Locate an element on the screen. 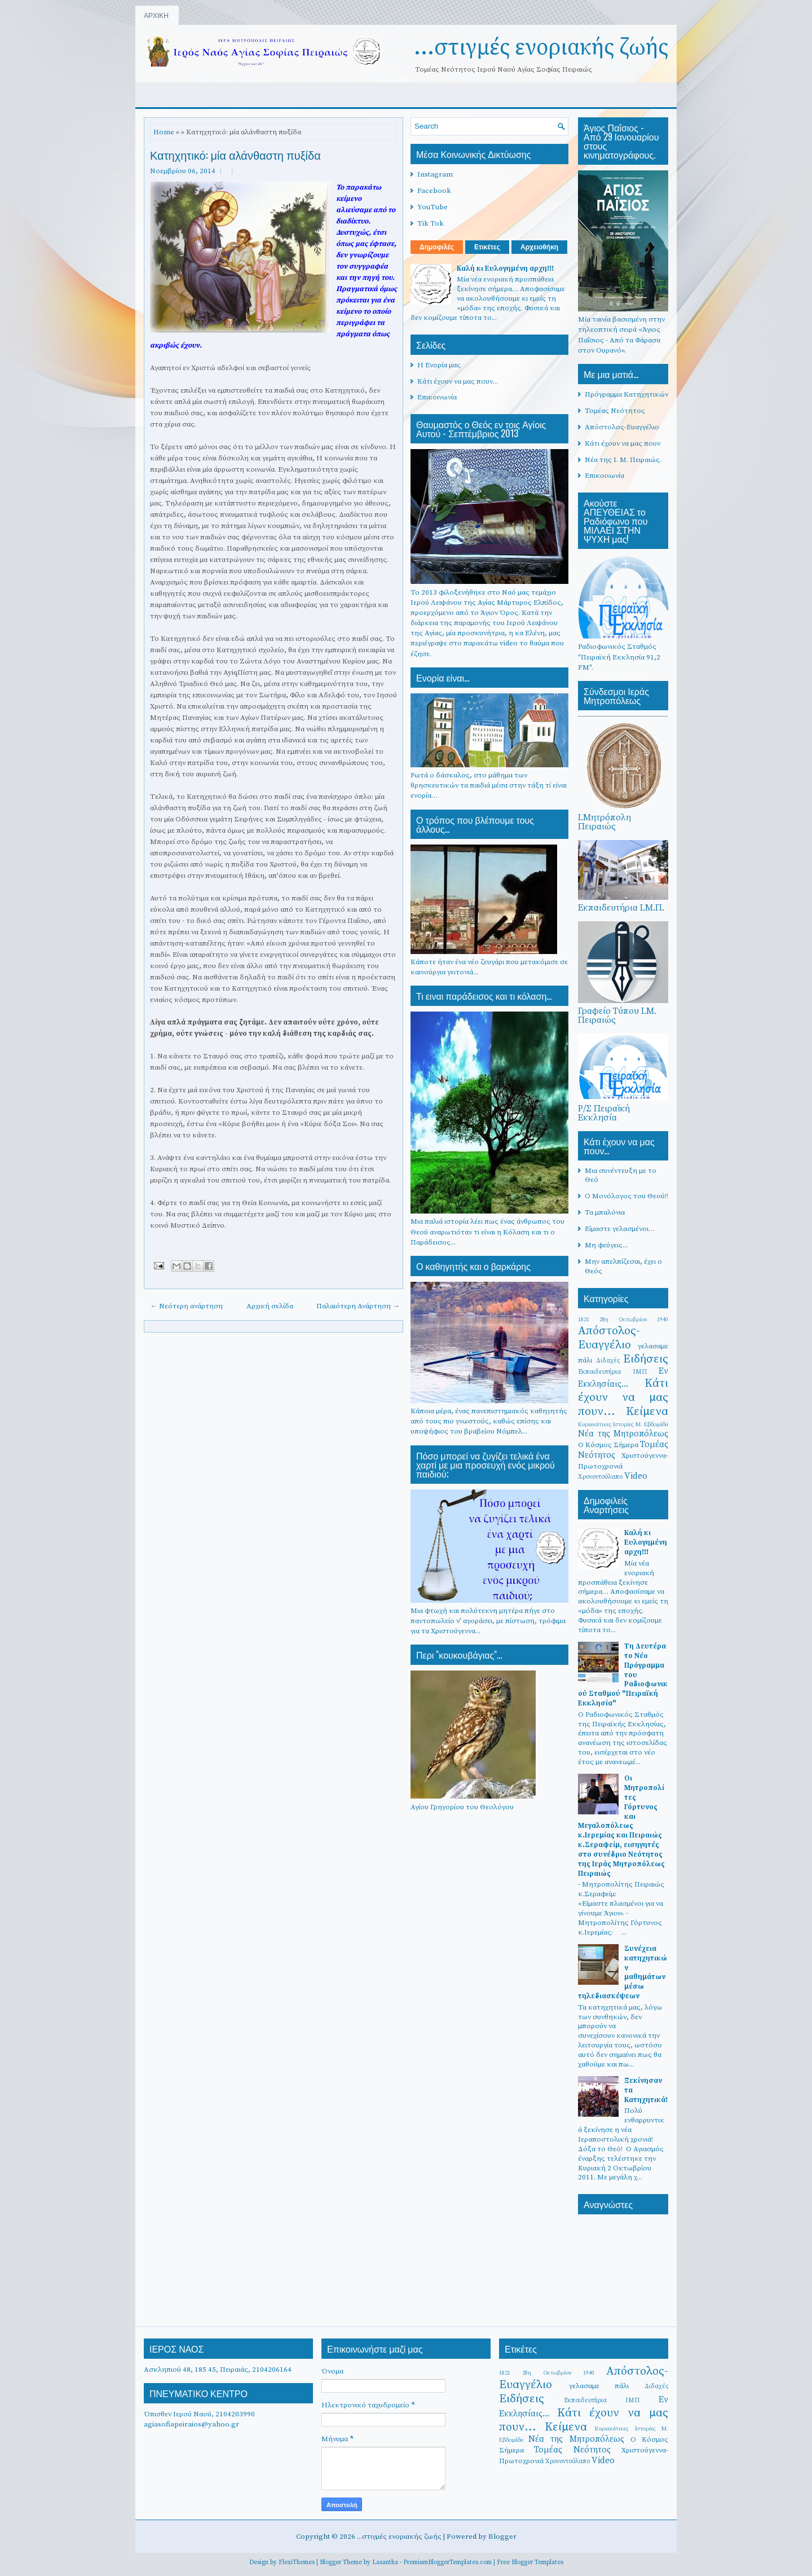 Image resolution: width=812 pixels, height=2576 pixels. Μη φεύγεις... is located at coordinates (606, 1245).